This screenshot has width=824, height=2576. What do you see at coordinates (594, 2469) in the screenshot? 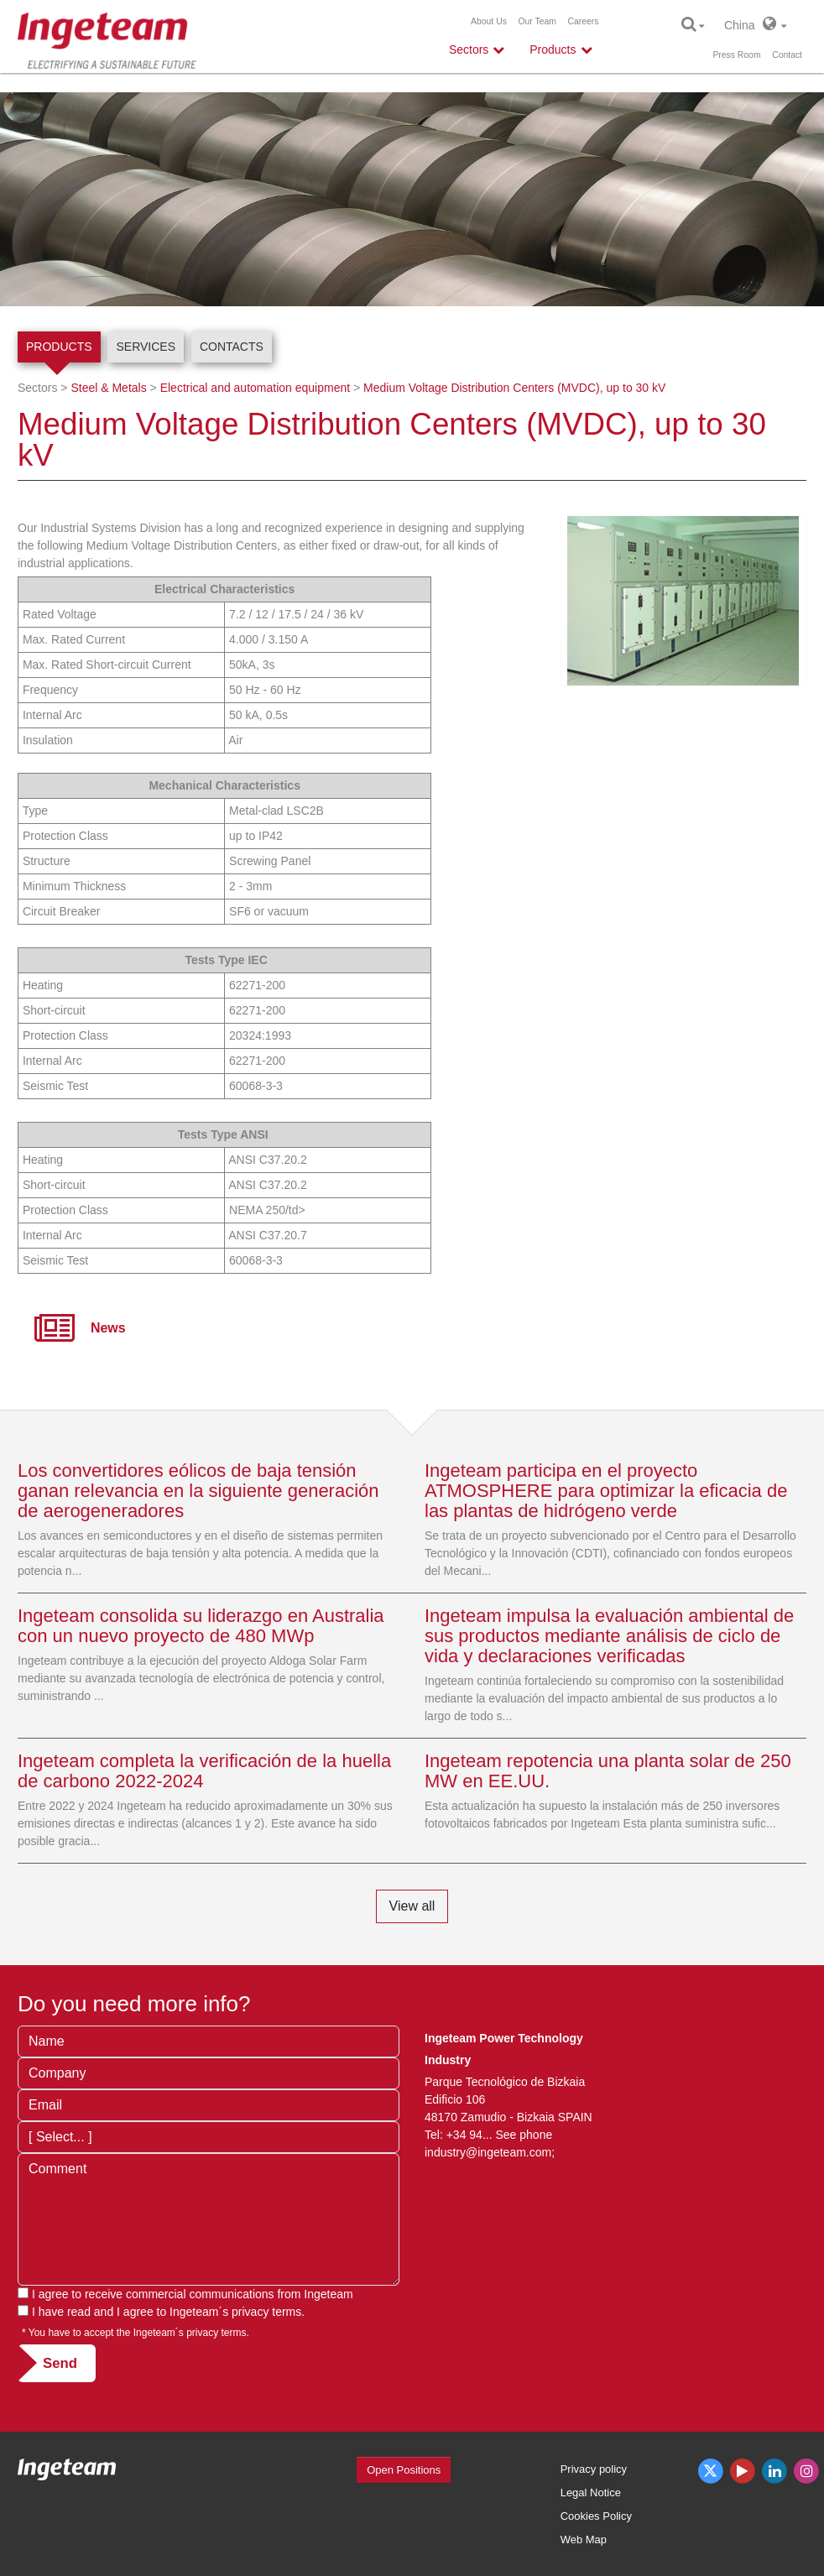
I see `Privacy policy` at bounding box center [594, 2469].